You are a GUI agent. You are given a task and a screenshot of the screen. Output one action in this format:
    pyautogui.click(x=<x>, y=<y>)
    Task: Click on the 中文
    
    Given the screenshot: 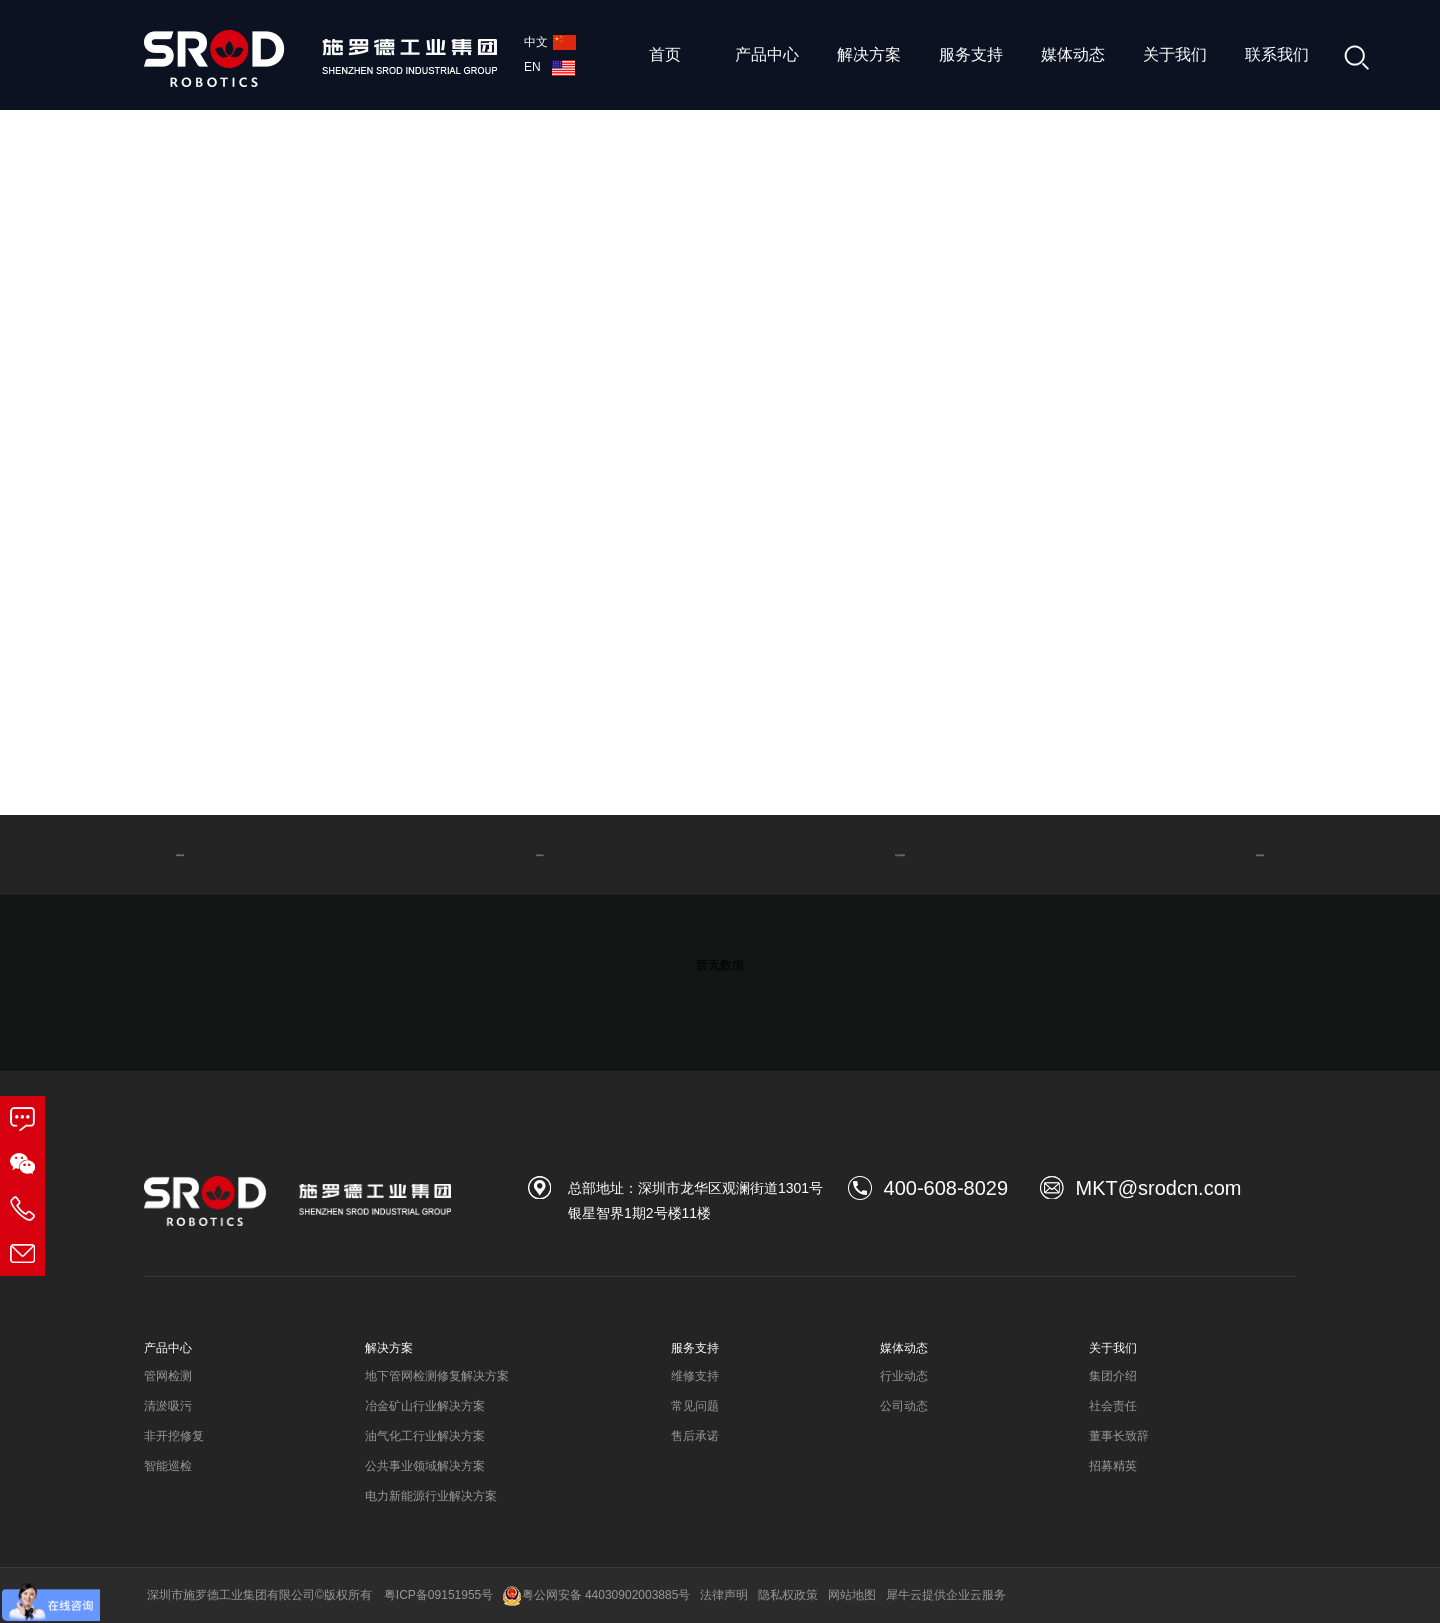 What is the action you would take?
    pyautogui.click(x=550, y=42)
    